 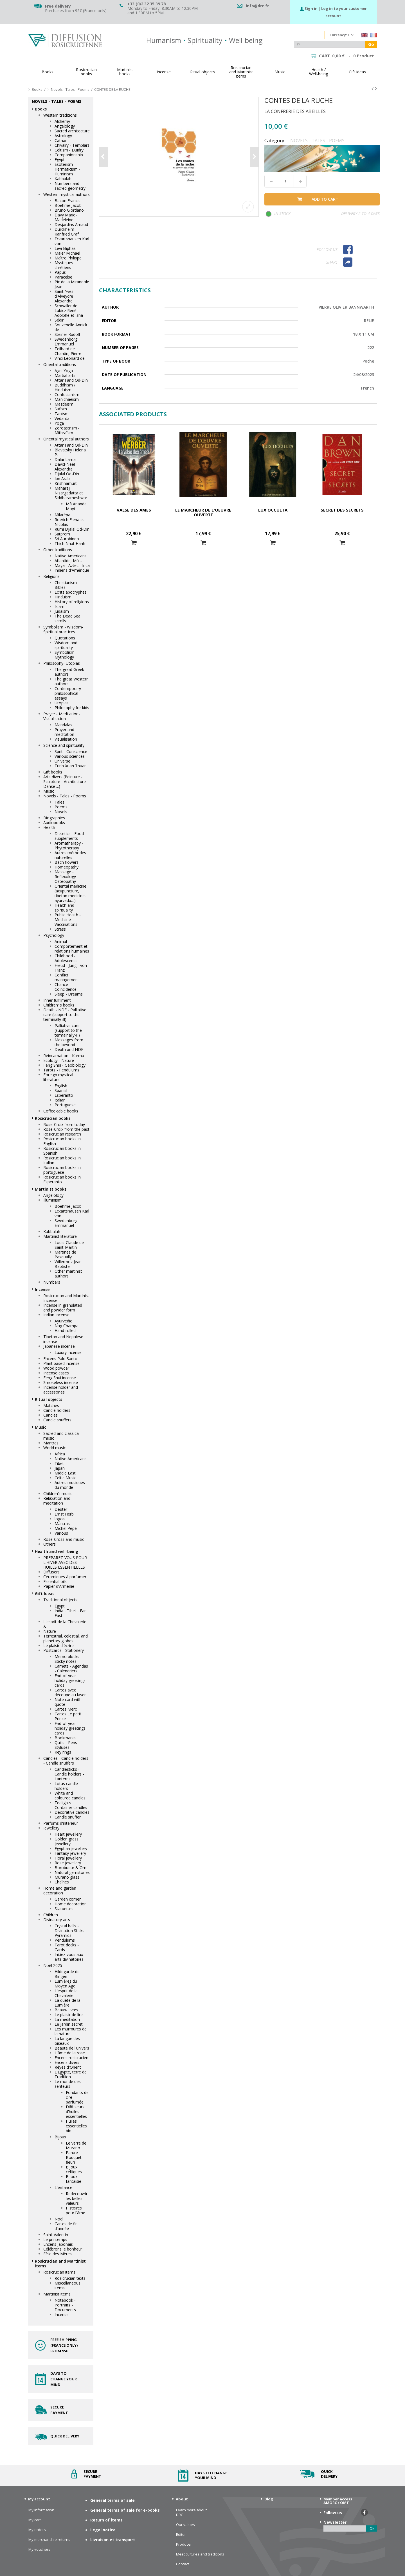 What do you see at coordinates (76, 2126) in the screenshot?
I see `Huiles essentielles bio` at bounding box center [76, 2126].